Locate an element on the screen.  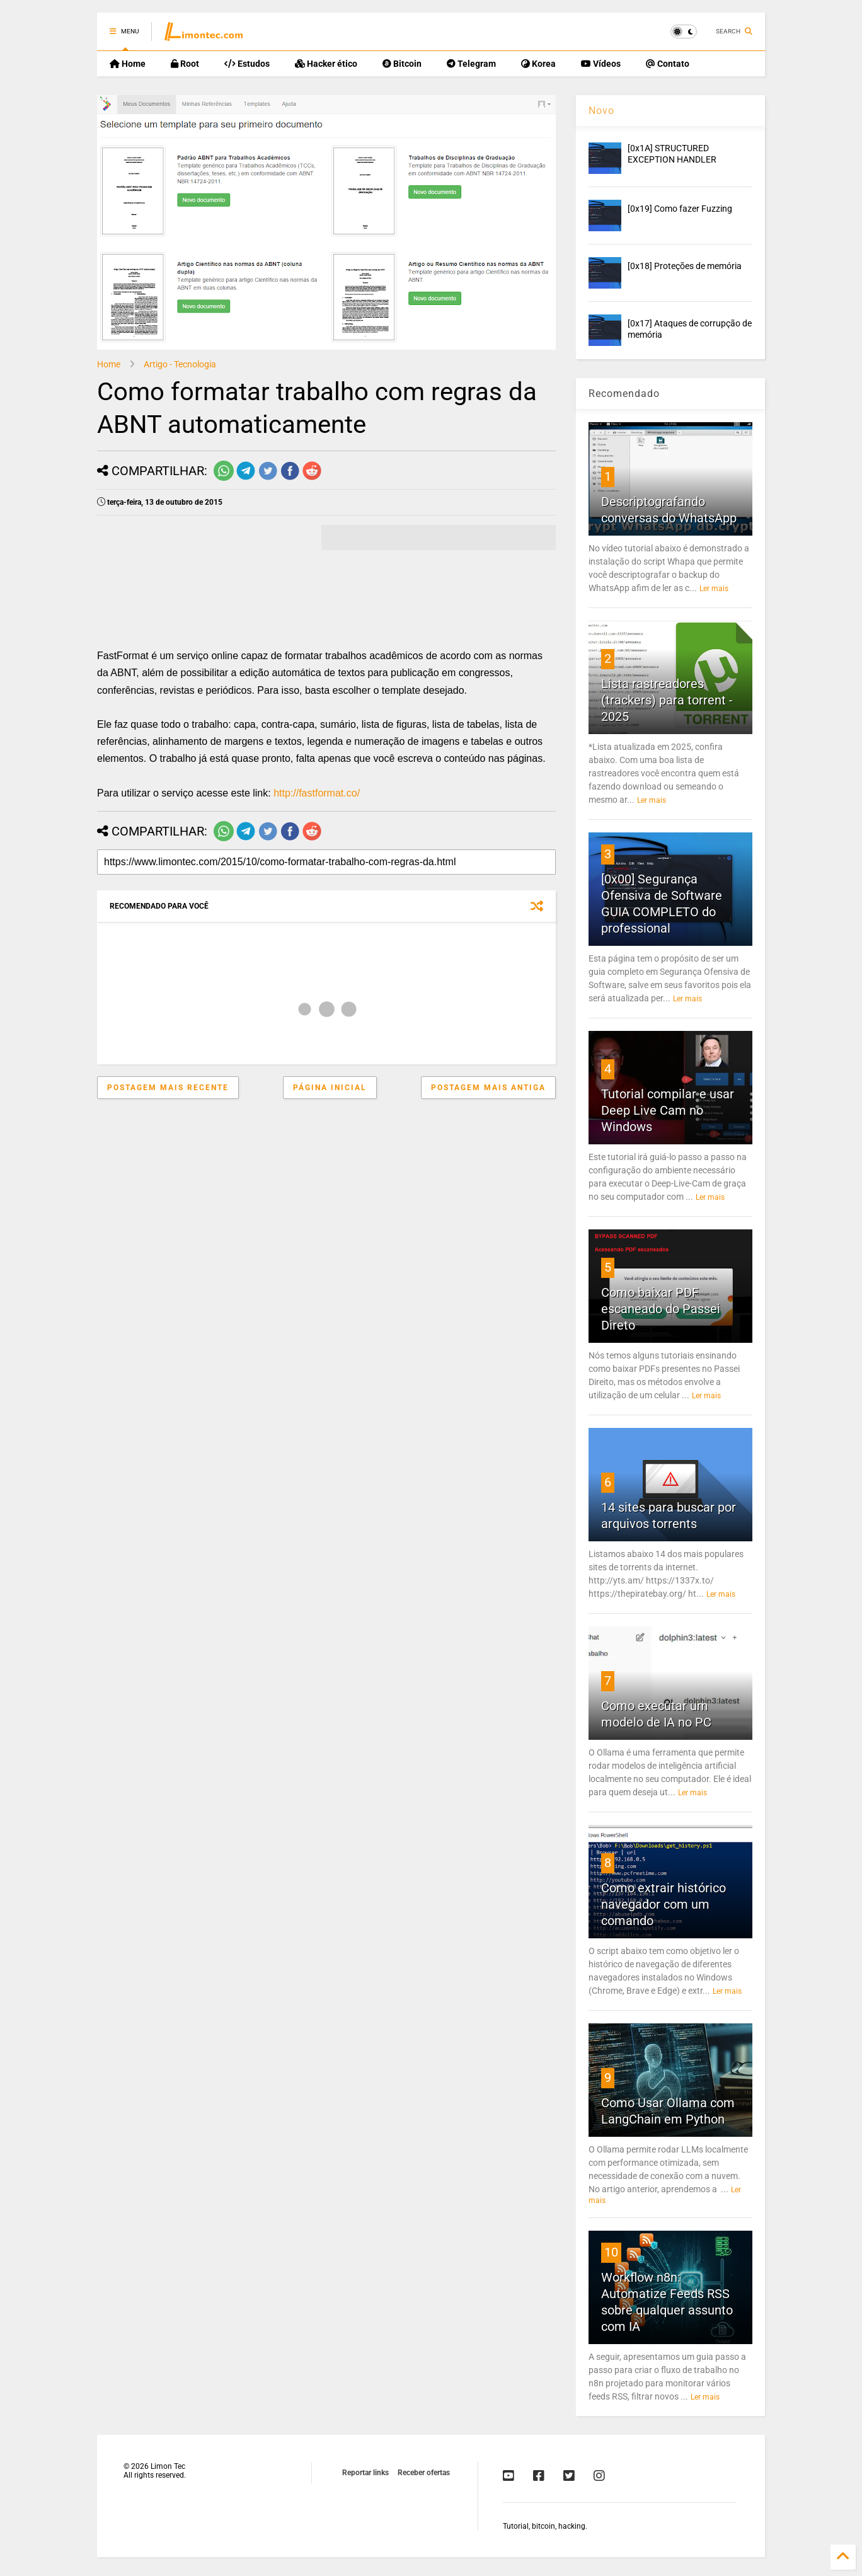
[0x18] Proteções de memória is located at coordinates (685, 266).